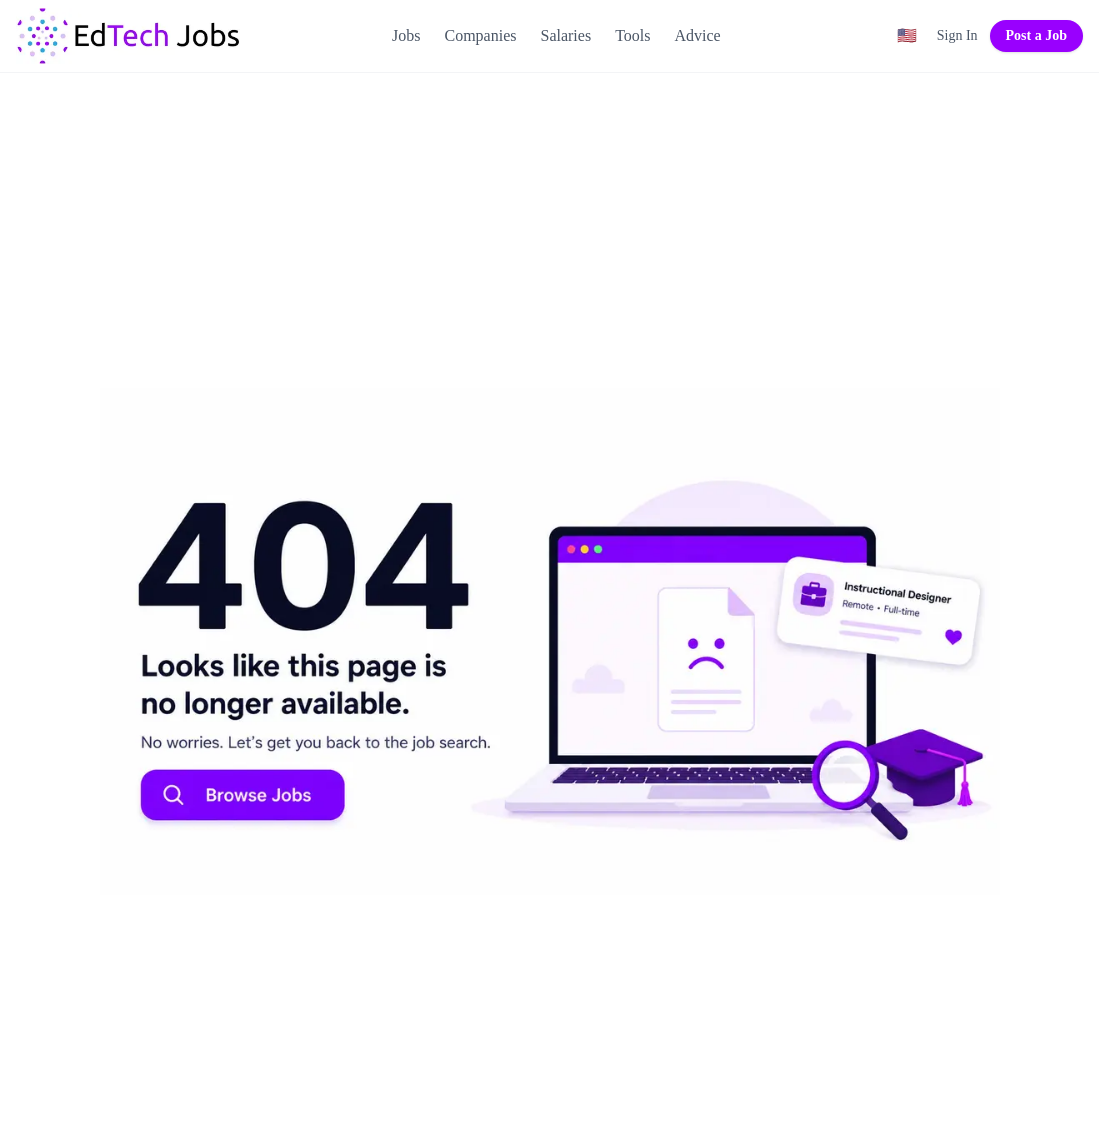 The height and width of the screenshot is (1137, 1099). Describe the element at coordinates (406, 35) in the screenshot. I see `Jobs` at that location.